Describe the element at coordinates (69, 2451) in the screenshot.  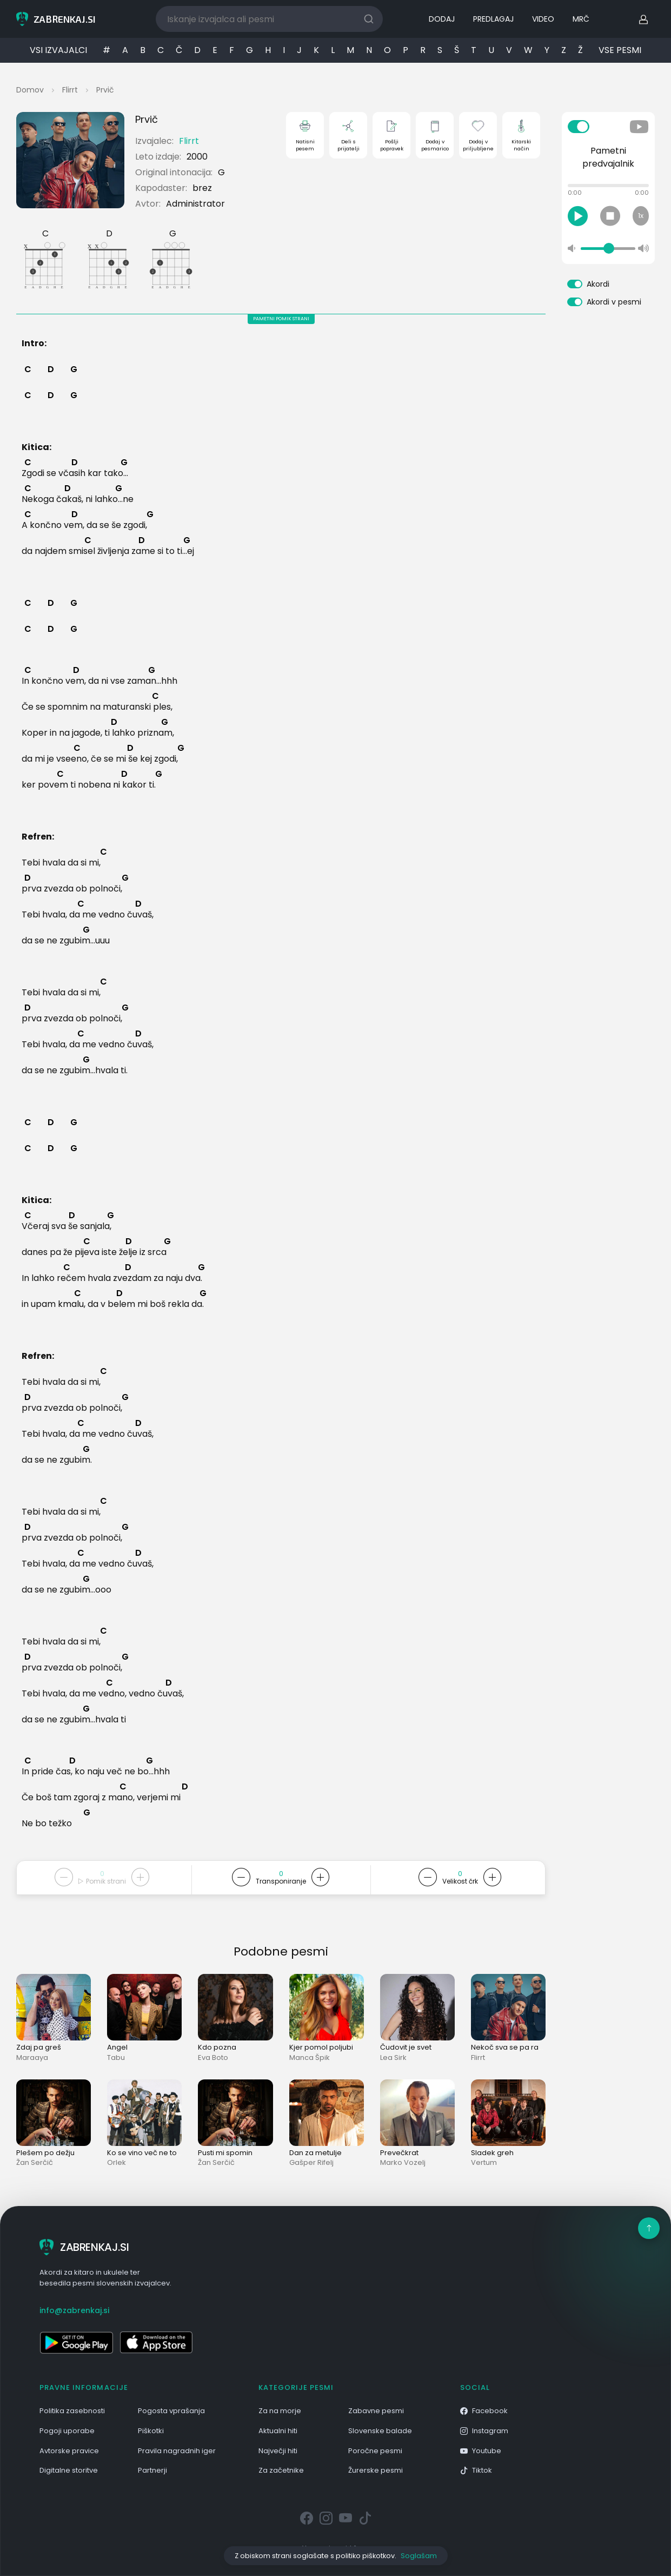
I see `Avtorske pravice` at that location.